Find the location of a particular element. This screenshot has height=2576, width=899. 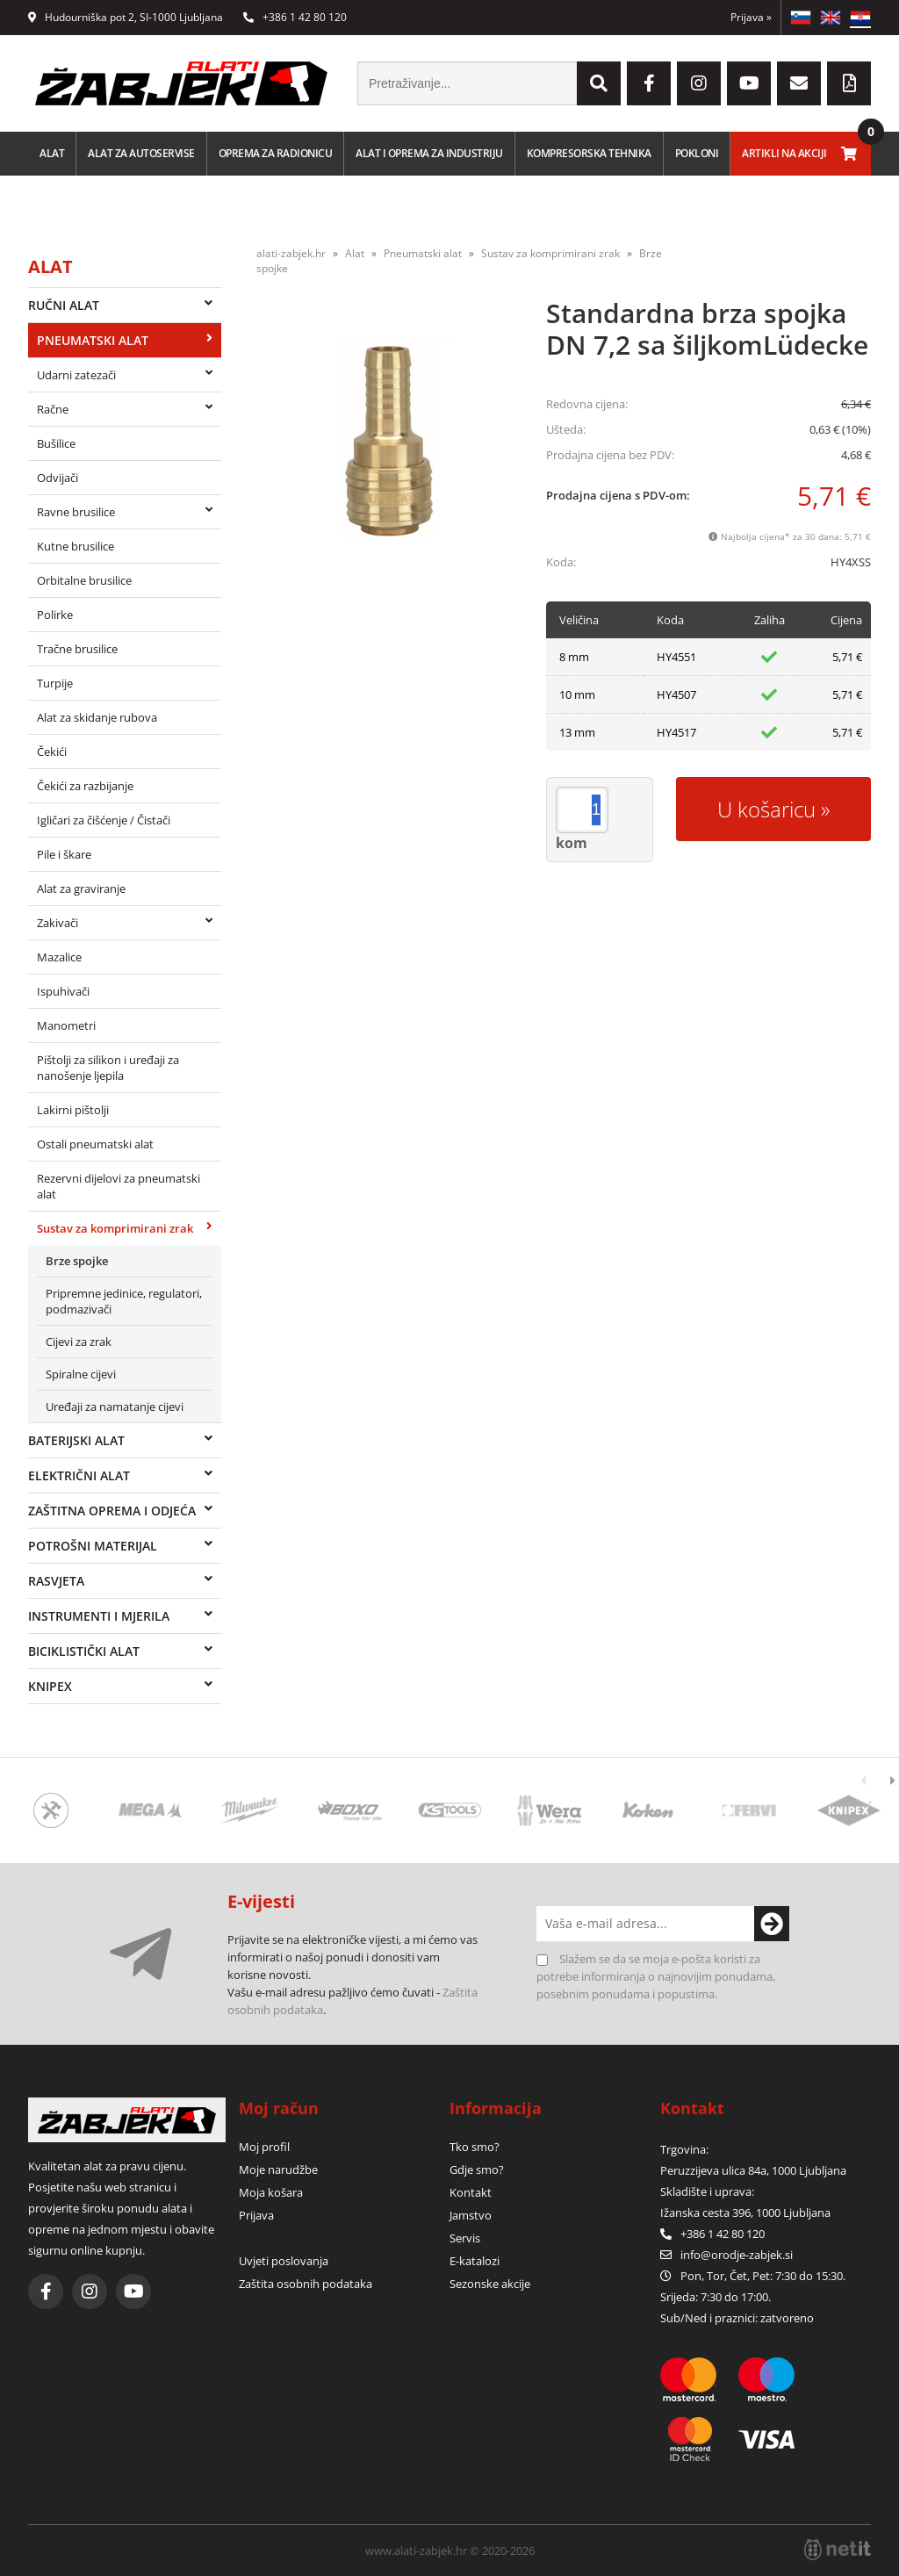

Zaštita osobnih podataka is located at coordinates (305, 2284).